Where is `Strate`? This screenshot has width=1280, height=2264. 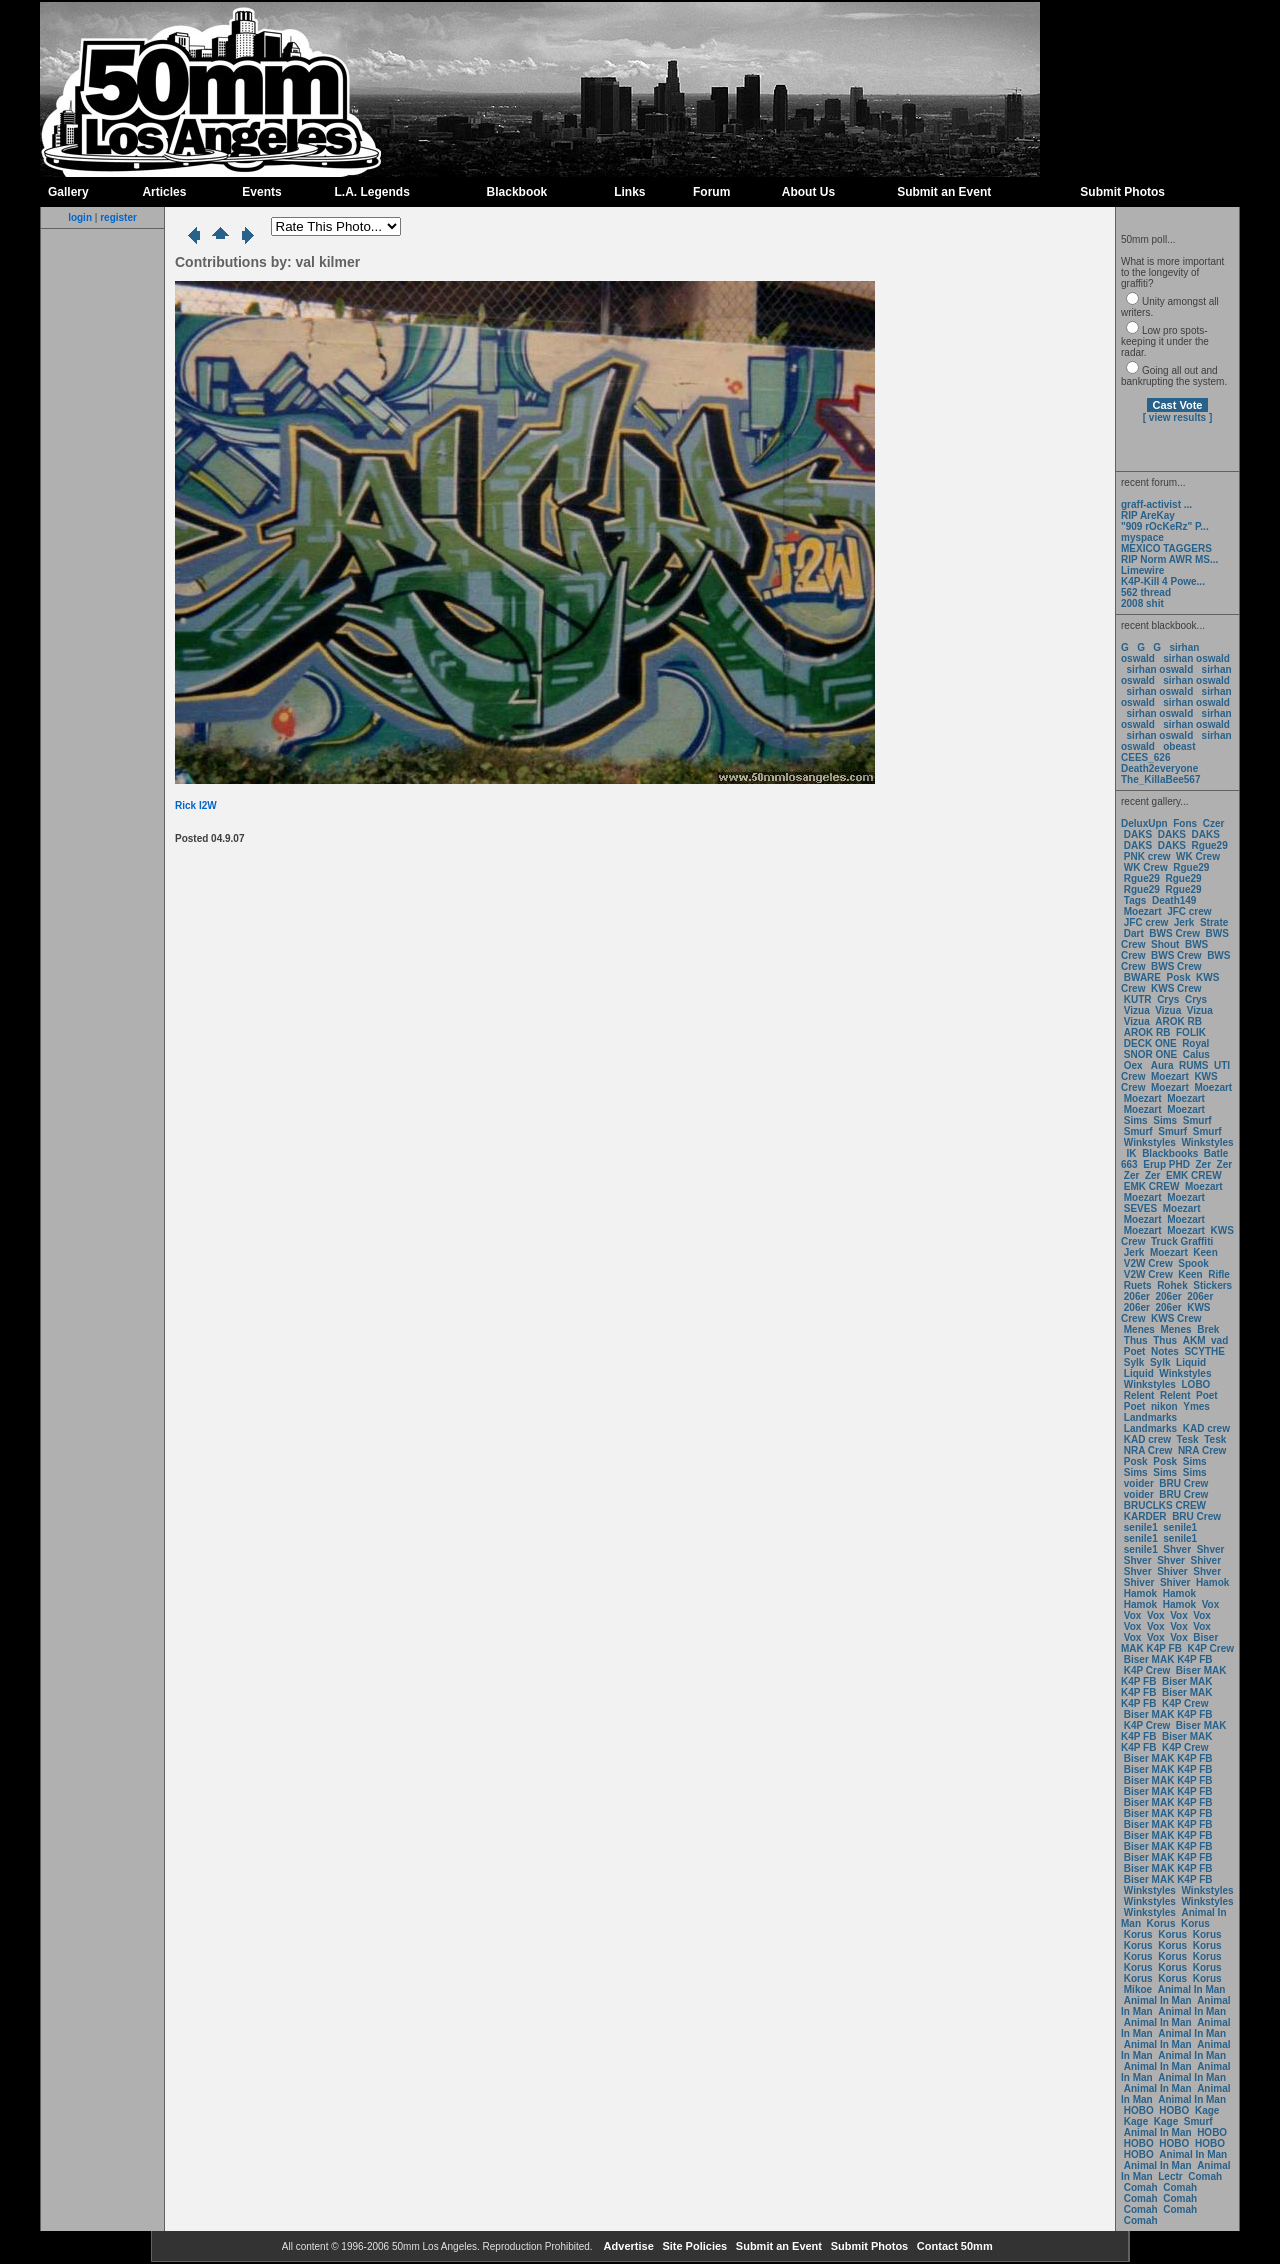 Strate is located at coordinates (1214, 922).